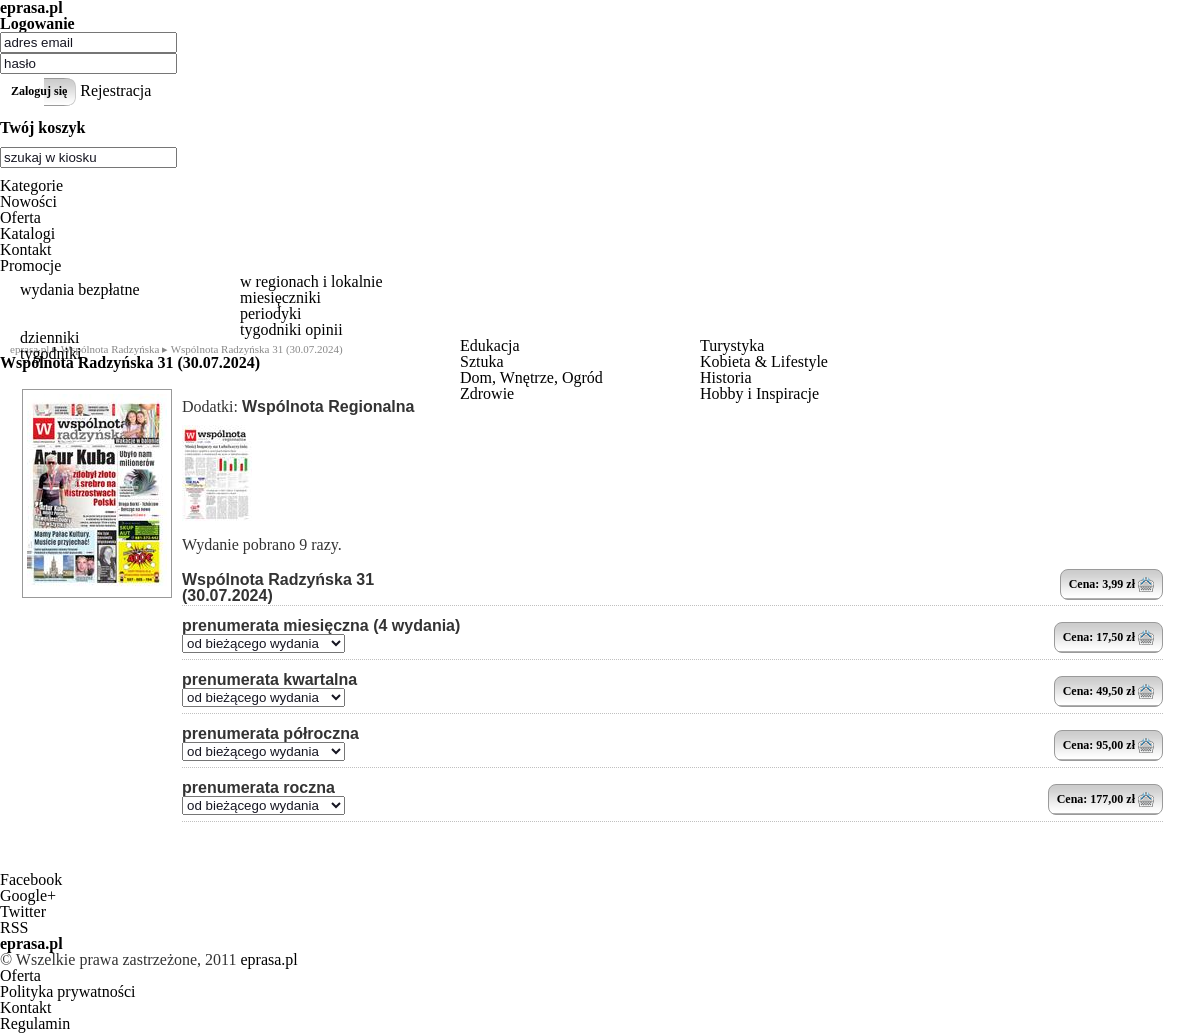  I want to click on tygodniki opinii, so click(291, 329).